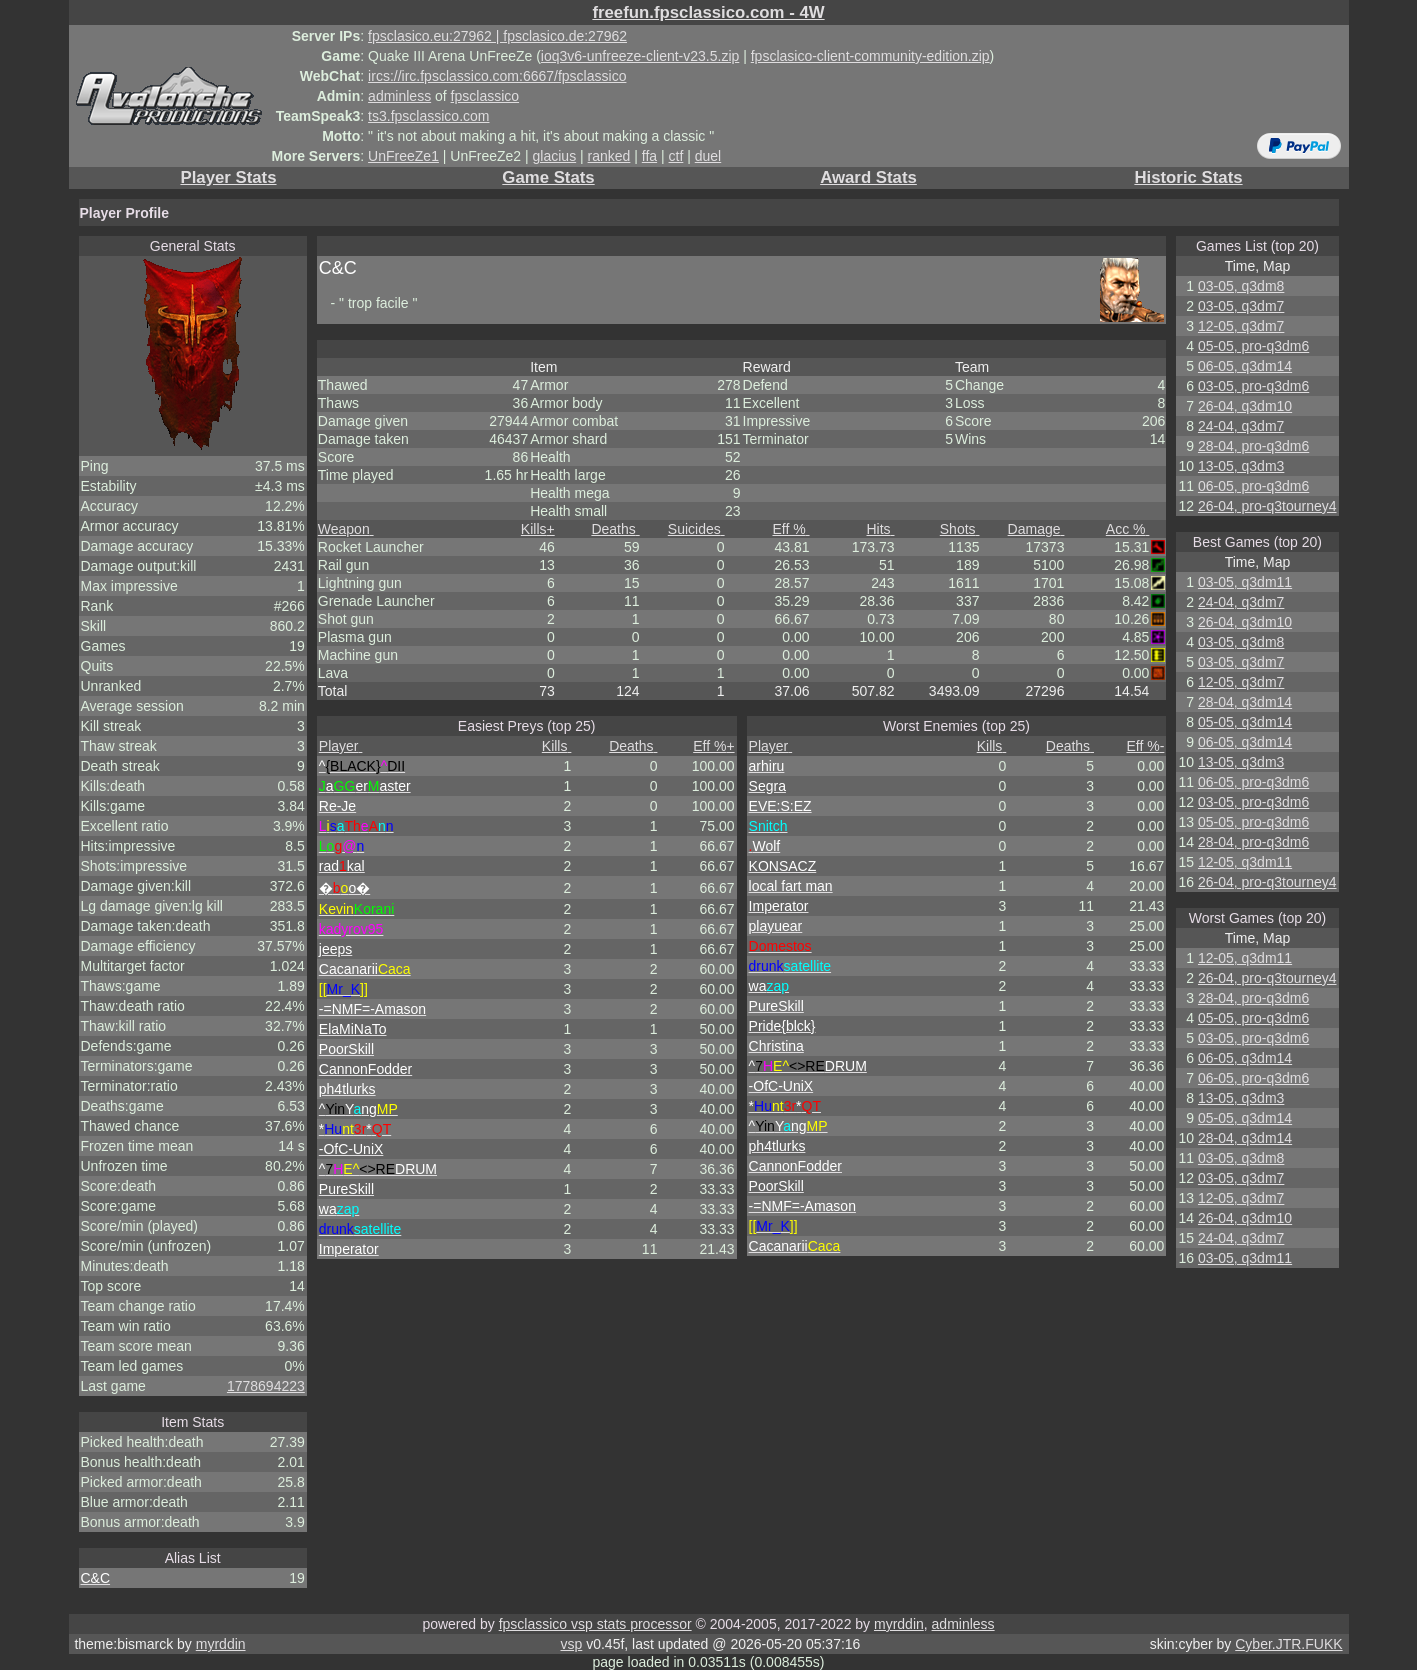 This screenshot has height=1670, width=1417. Describe the element at coordinates (1245, 582) in the screenshot. I see `03-05, q3dm11` at that location.